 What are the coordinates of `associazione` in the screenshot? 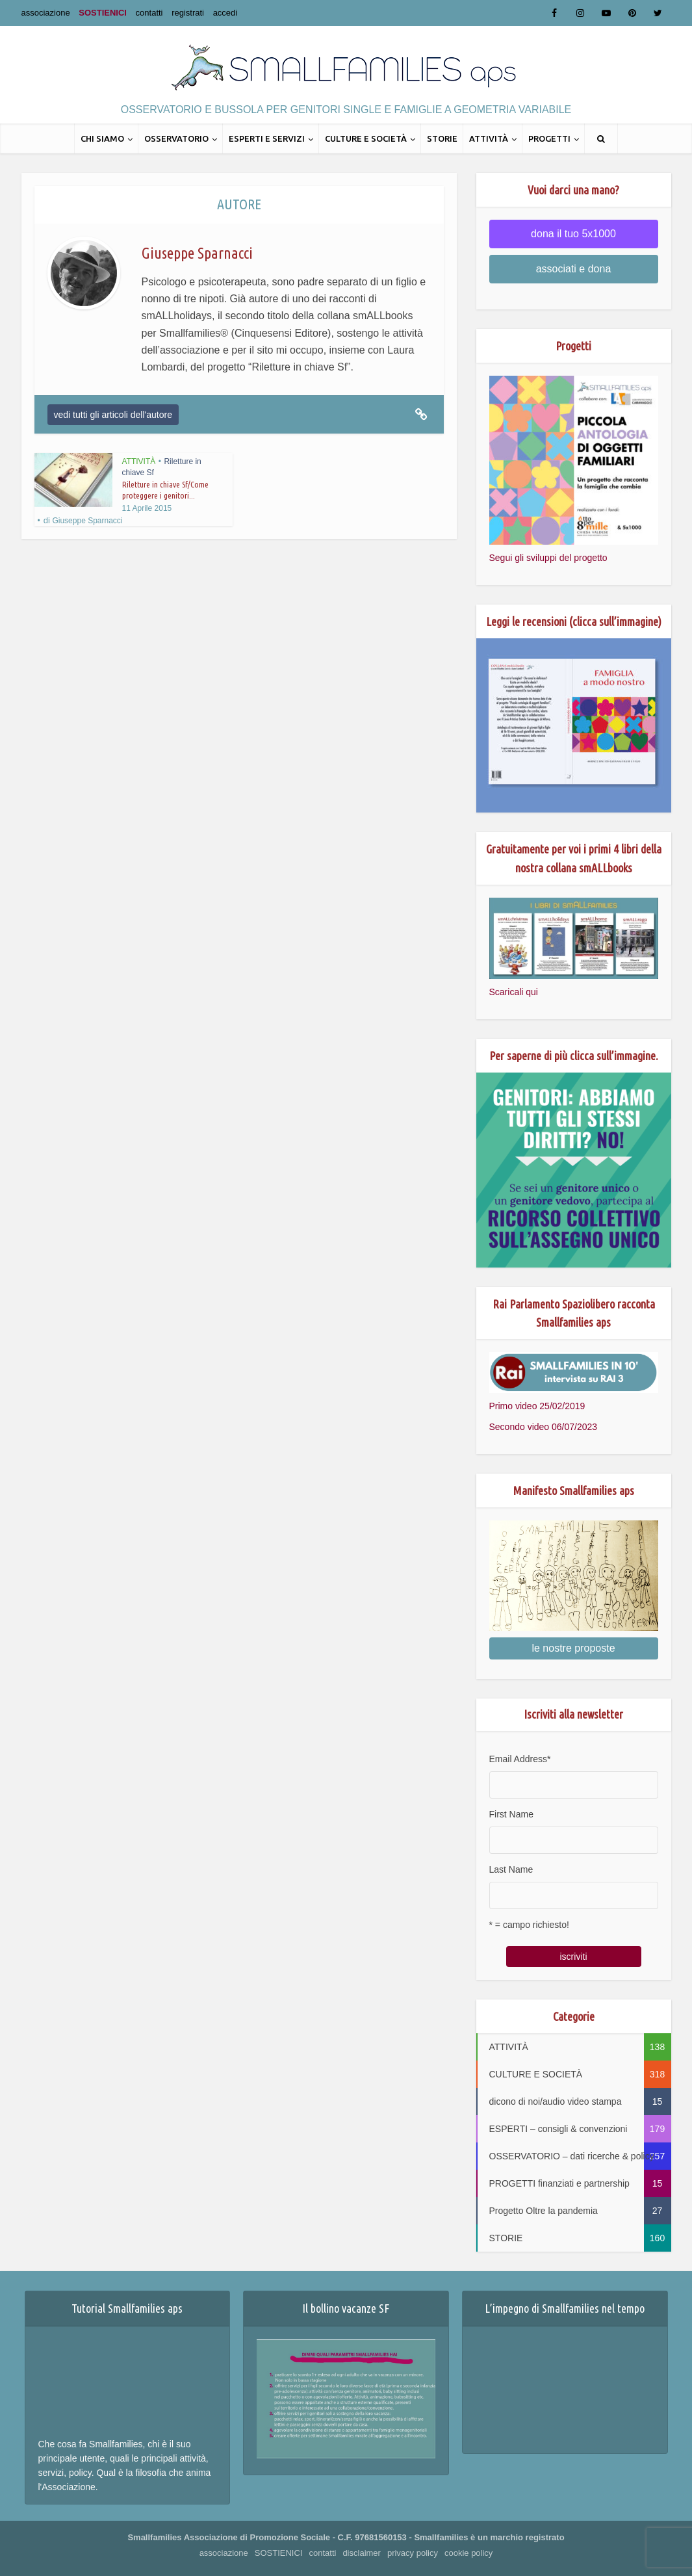 It's located at (45, 13).